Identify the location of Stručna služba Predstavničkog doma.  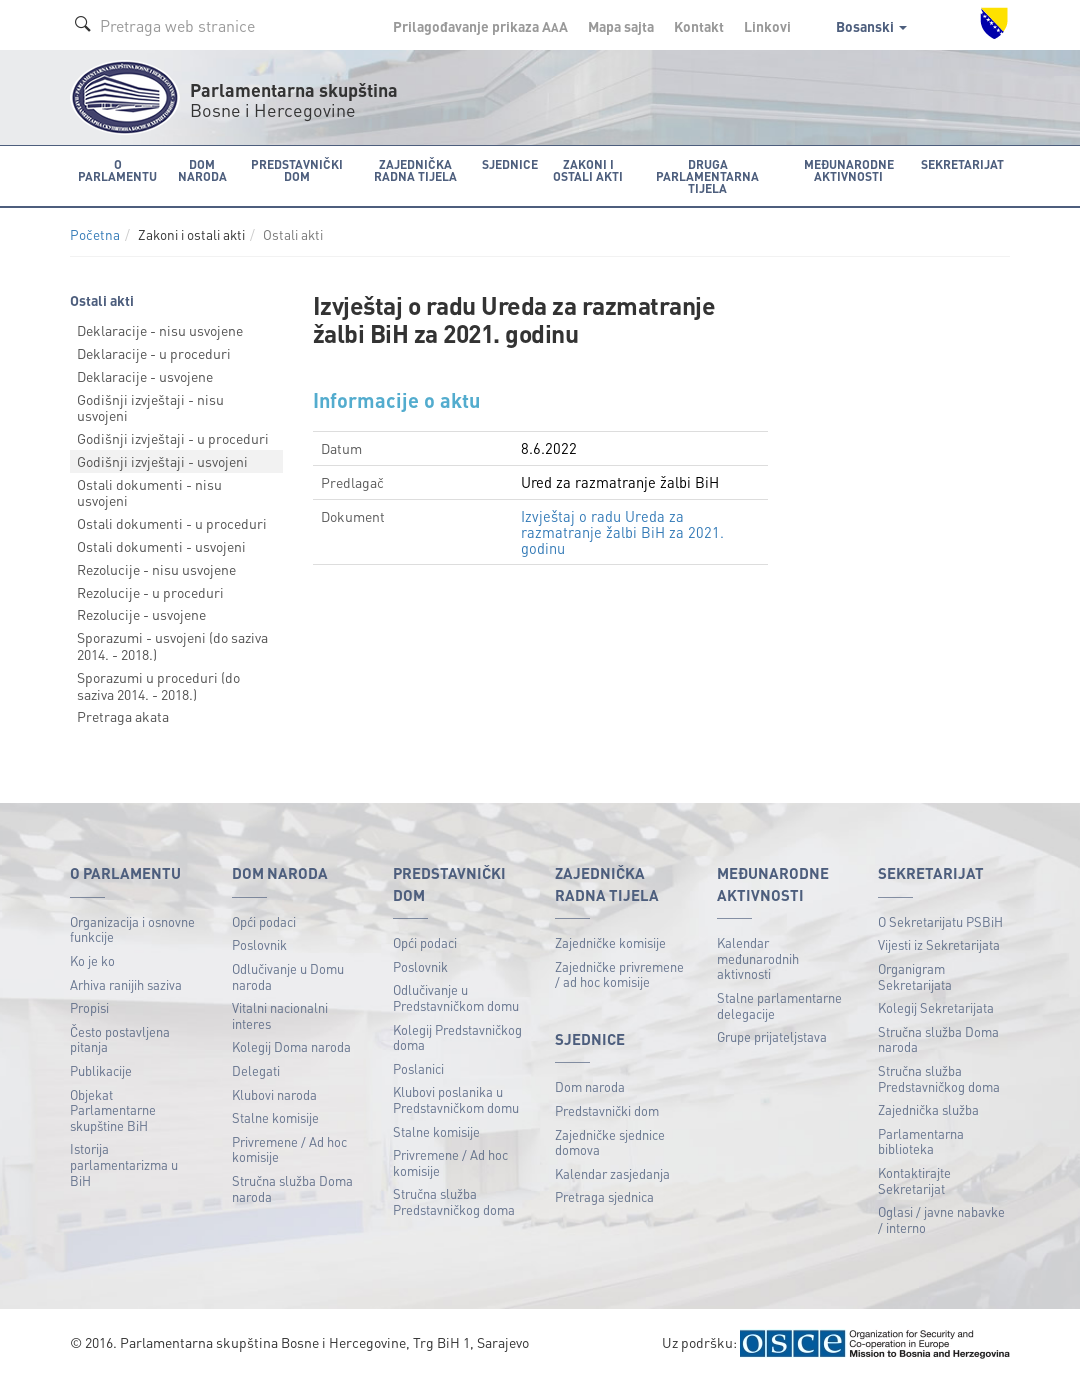
(454, 1201).